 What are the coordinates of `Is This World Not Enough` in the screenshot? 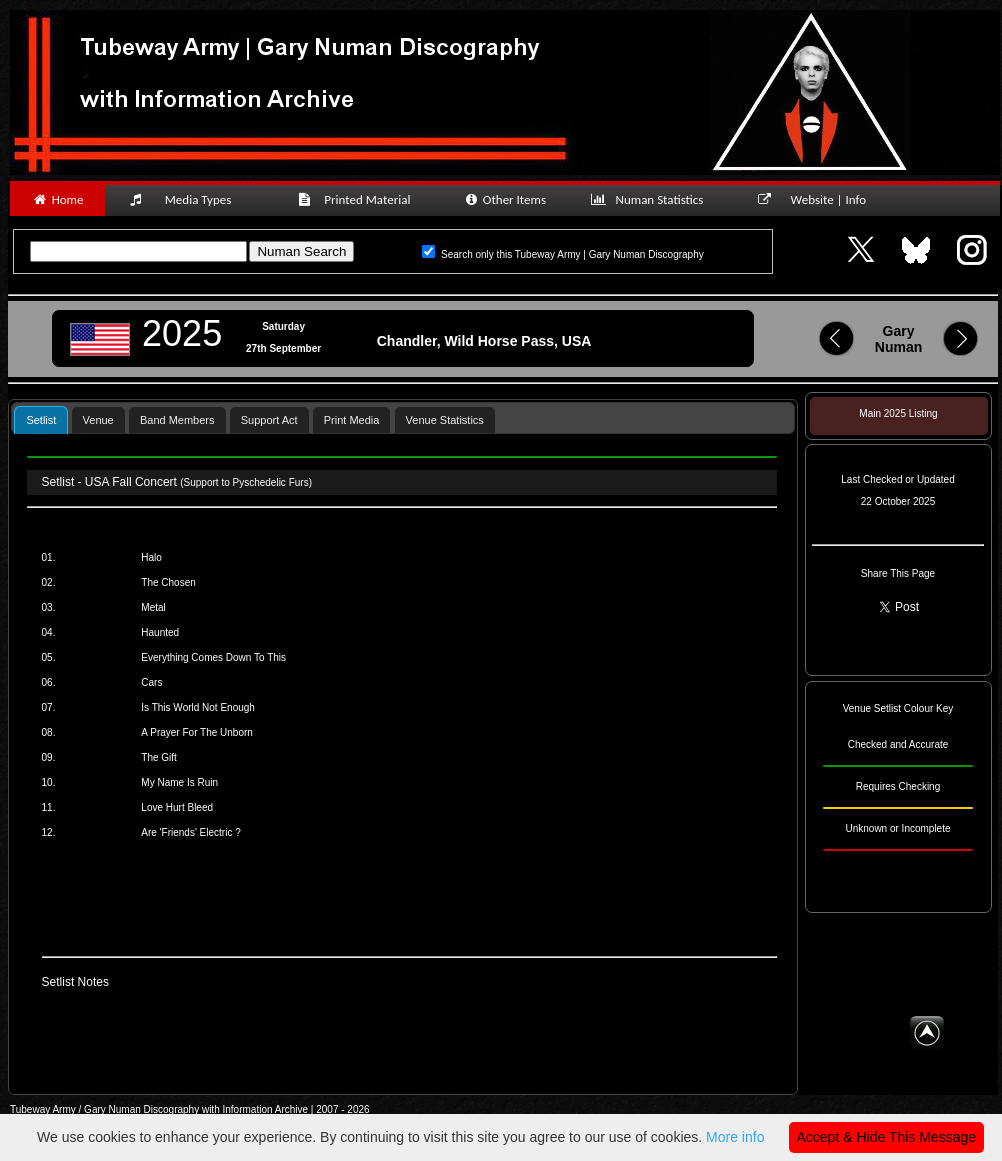 It's located at (198, 707).